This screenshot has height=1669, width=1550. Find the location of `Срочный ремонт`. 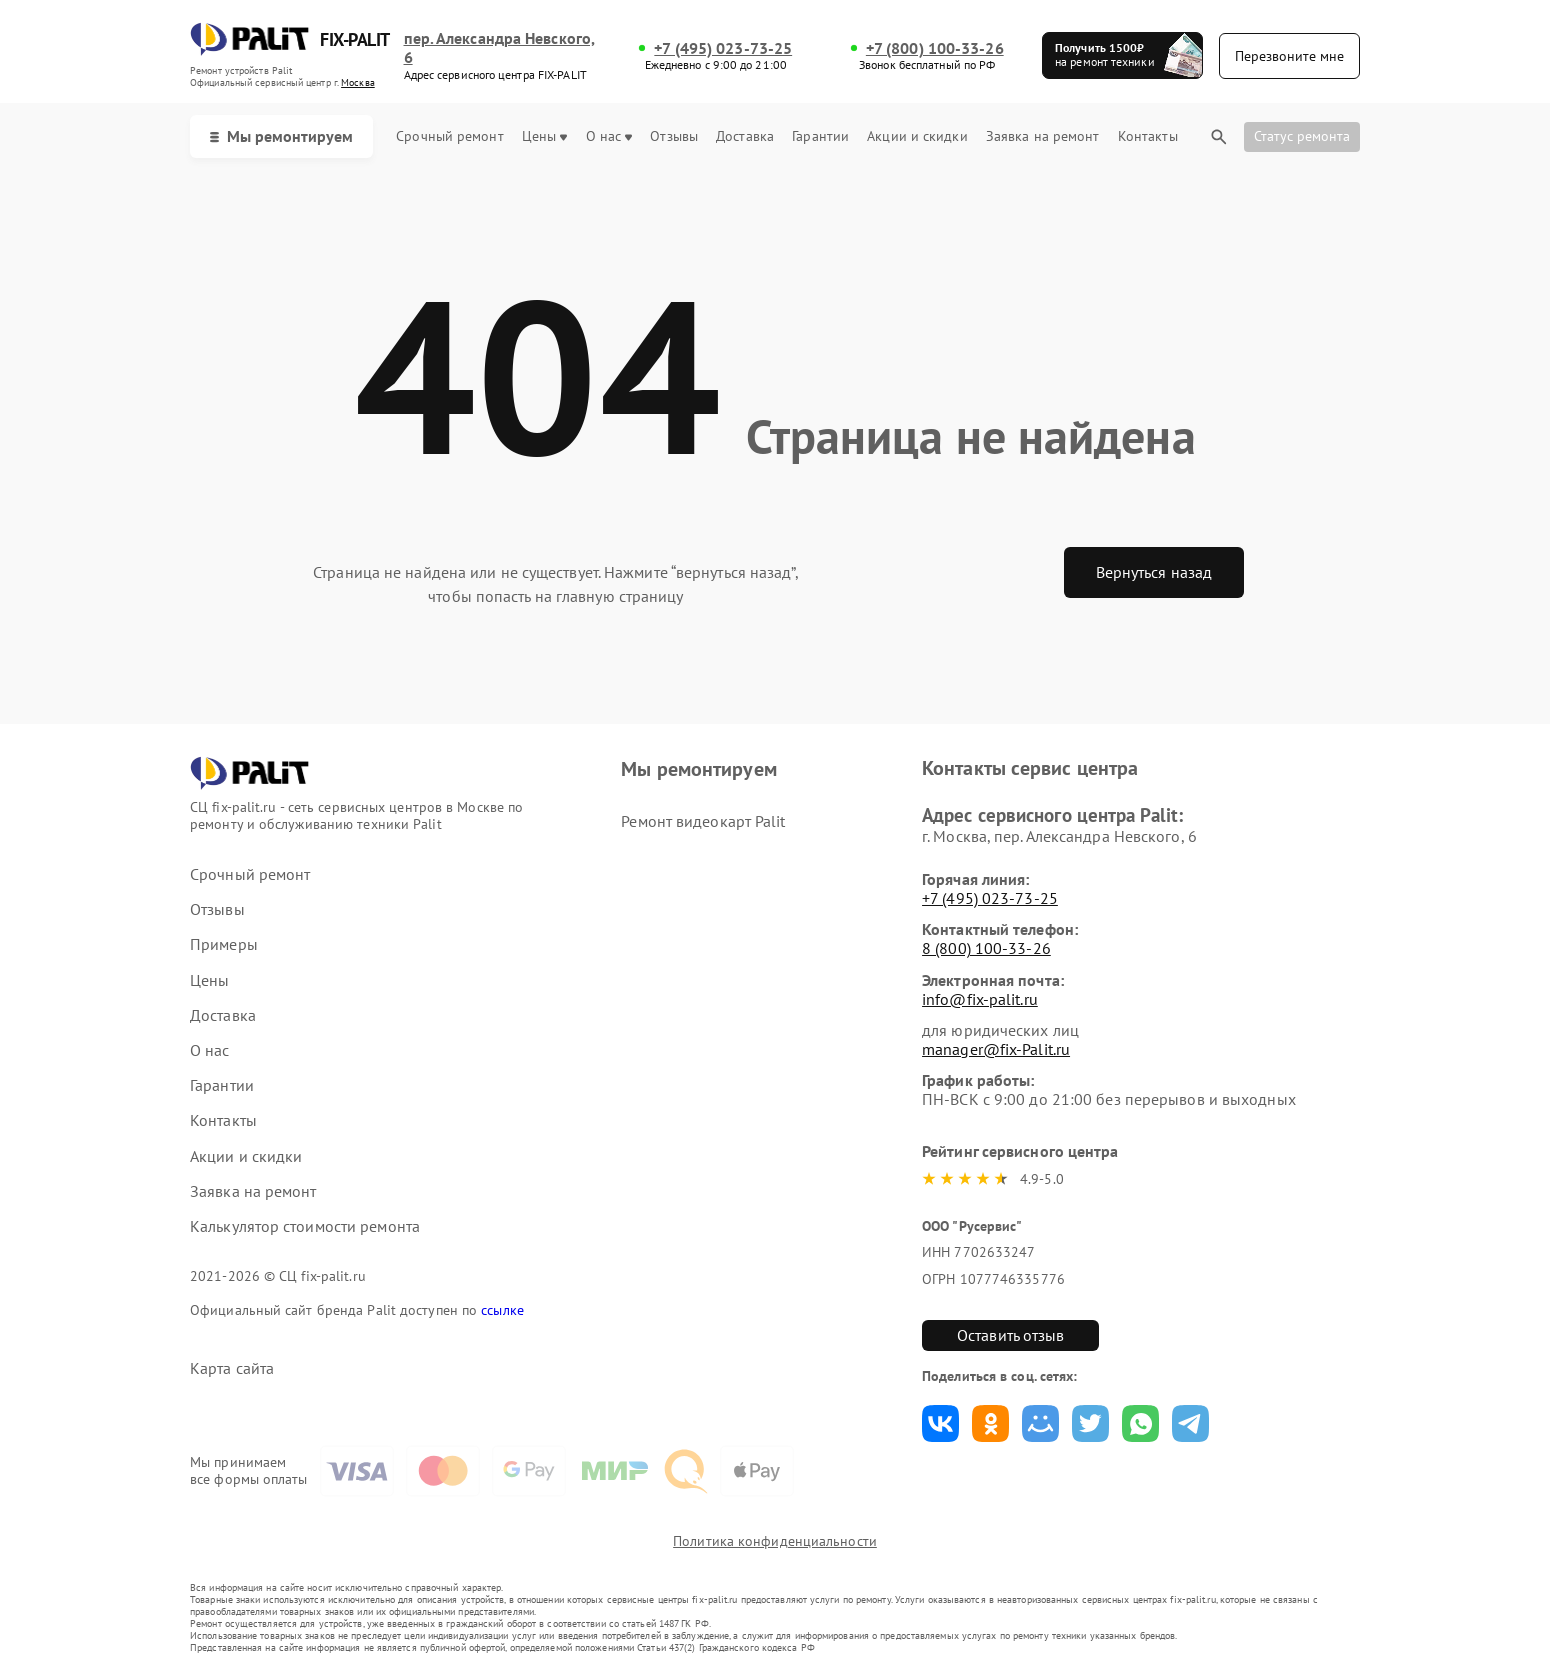

Срочный ремонт is located at coordinates (449, 136).